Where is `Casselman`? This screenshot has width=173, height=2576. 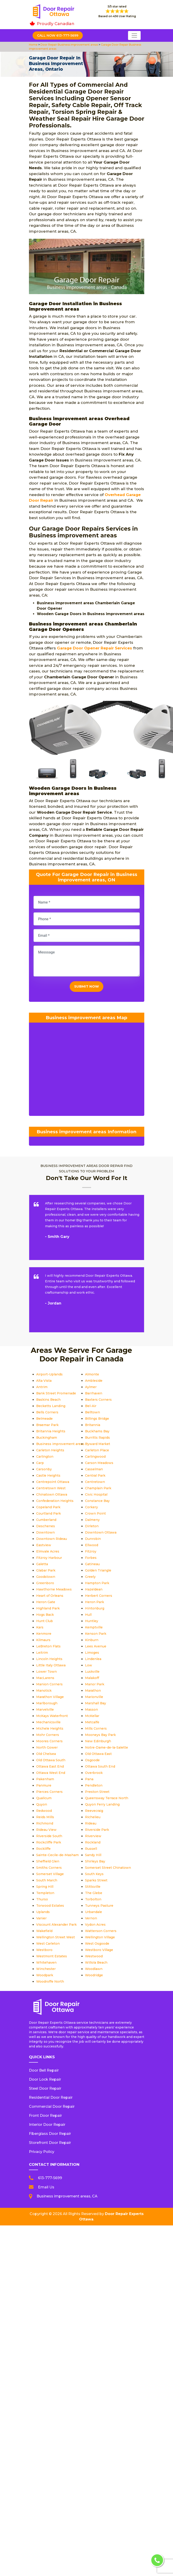
Casselman is located at coordinates (94, 1469).